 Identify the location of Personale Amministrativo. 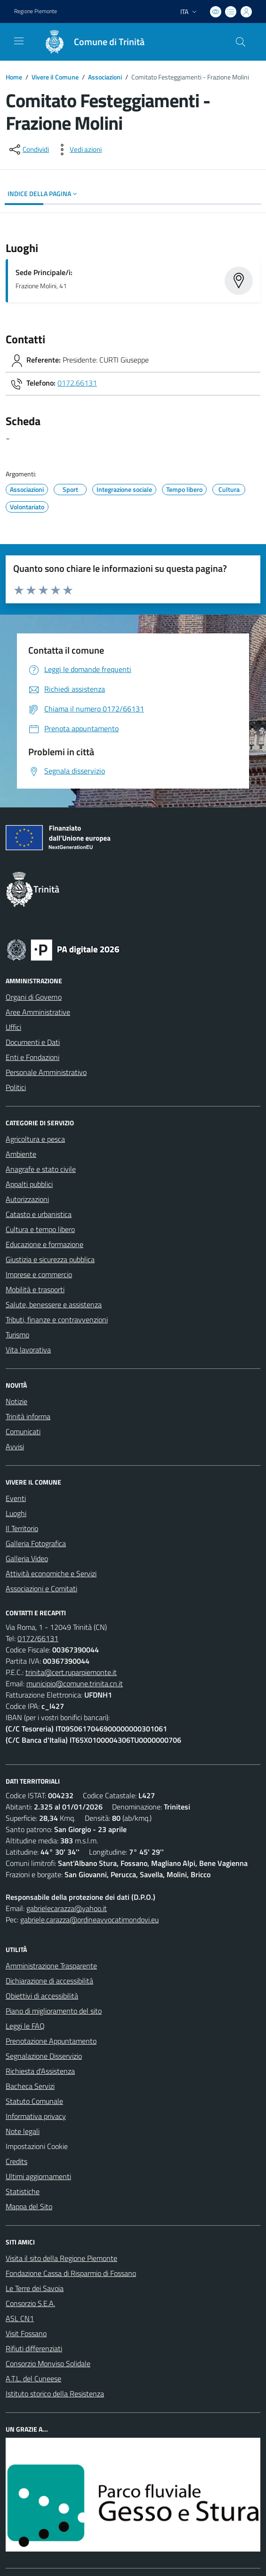
(46, 1072).